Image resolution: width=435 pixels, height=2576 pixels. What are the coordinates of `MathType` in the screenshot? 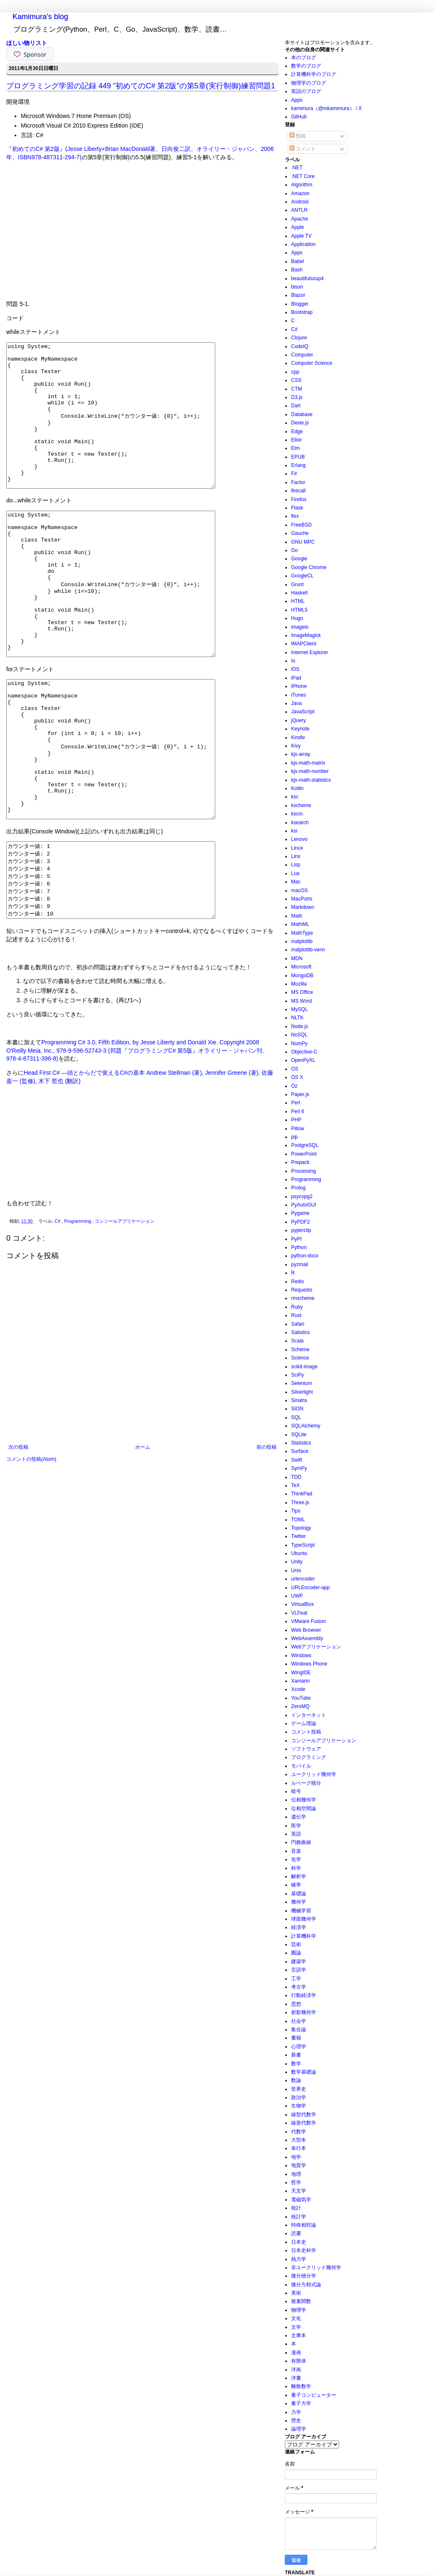 It's located at (302, 933).